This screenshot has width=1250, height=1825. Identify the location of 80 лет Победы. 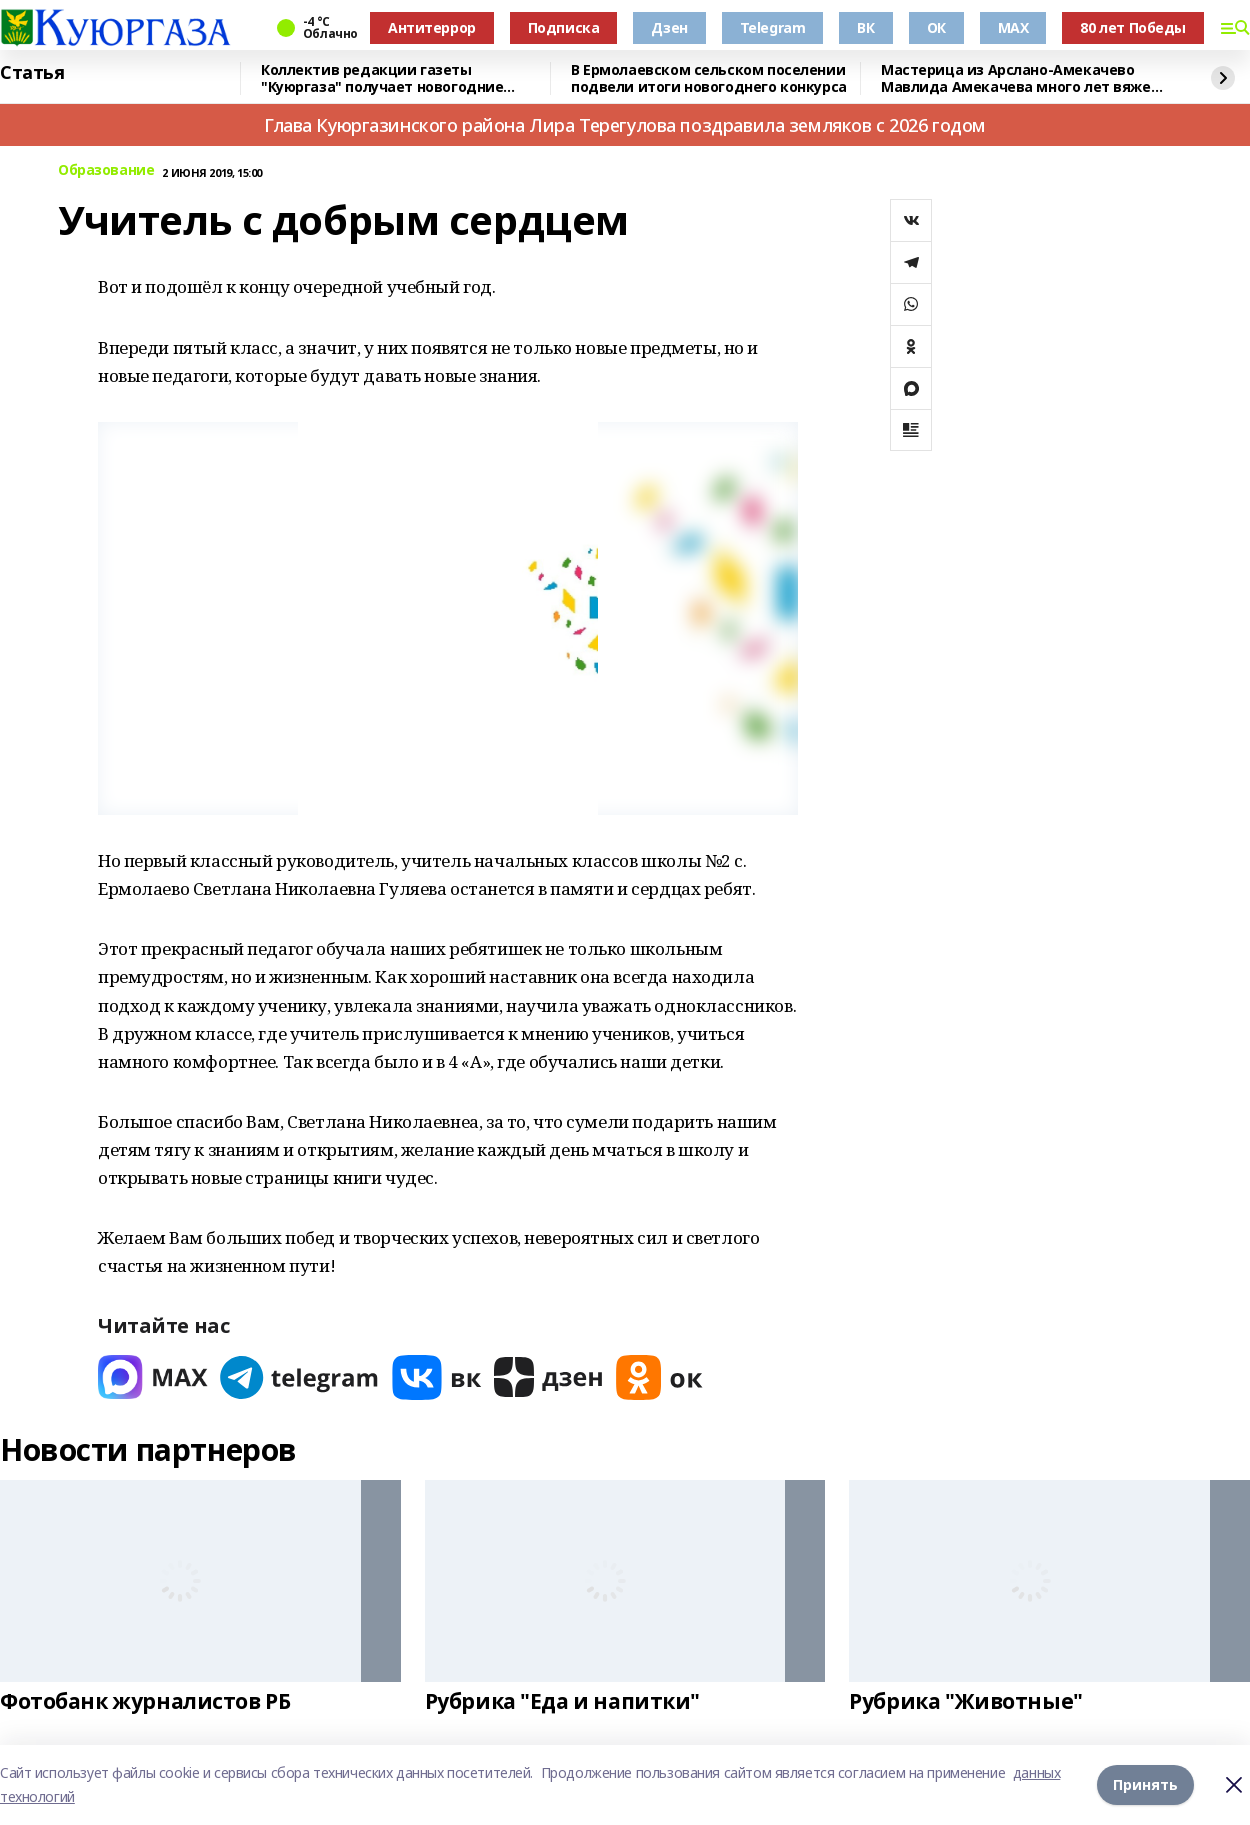
(1133, 27).